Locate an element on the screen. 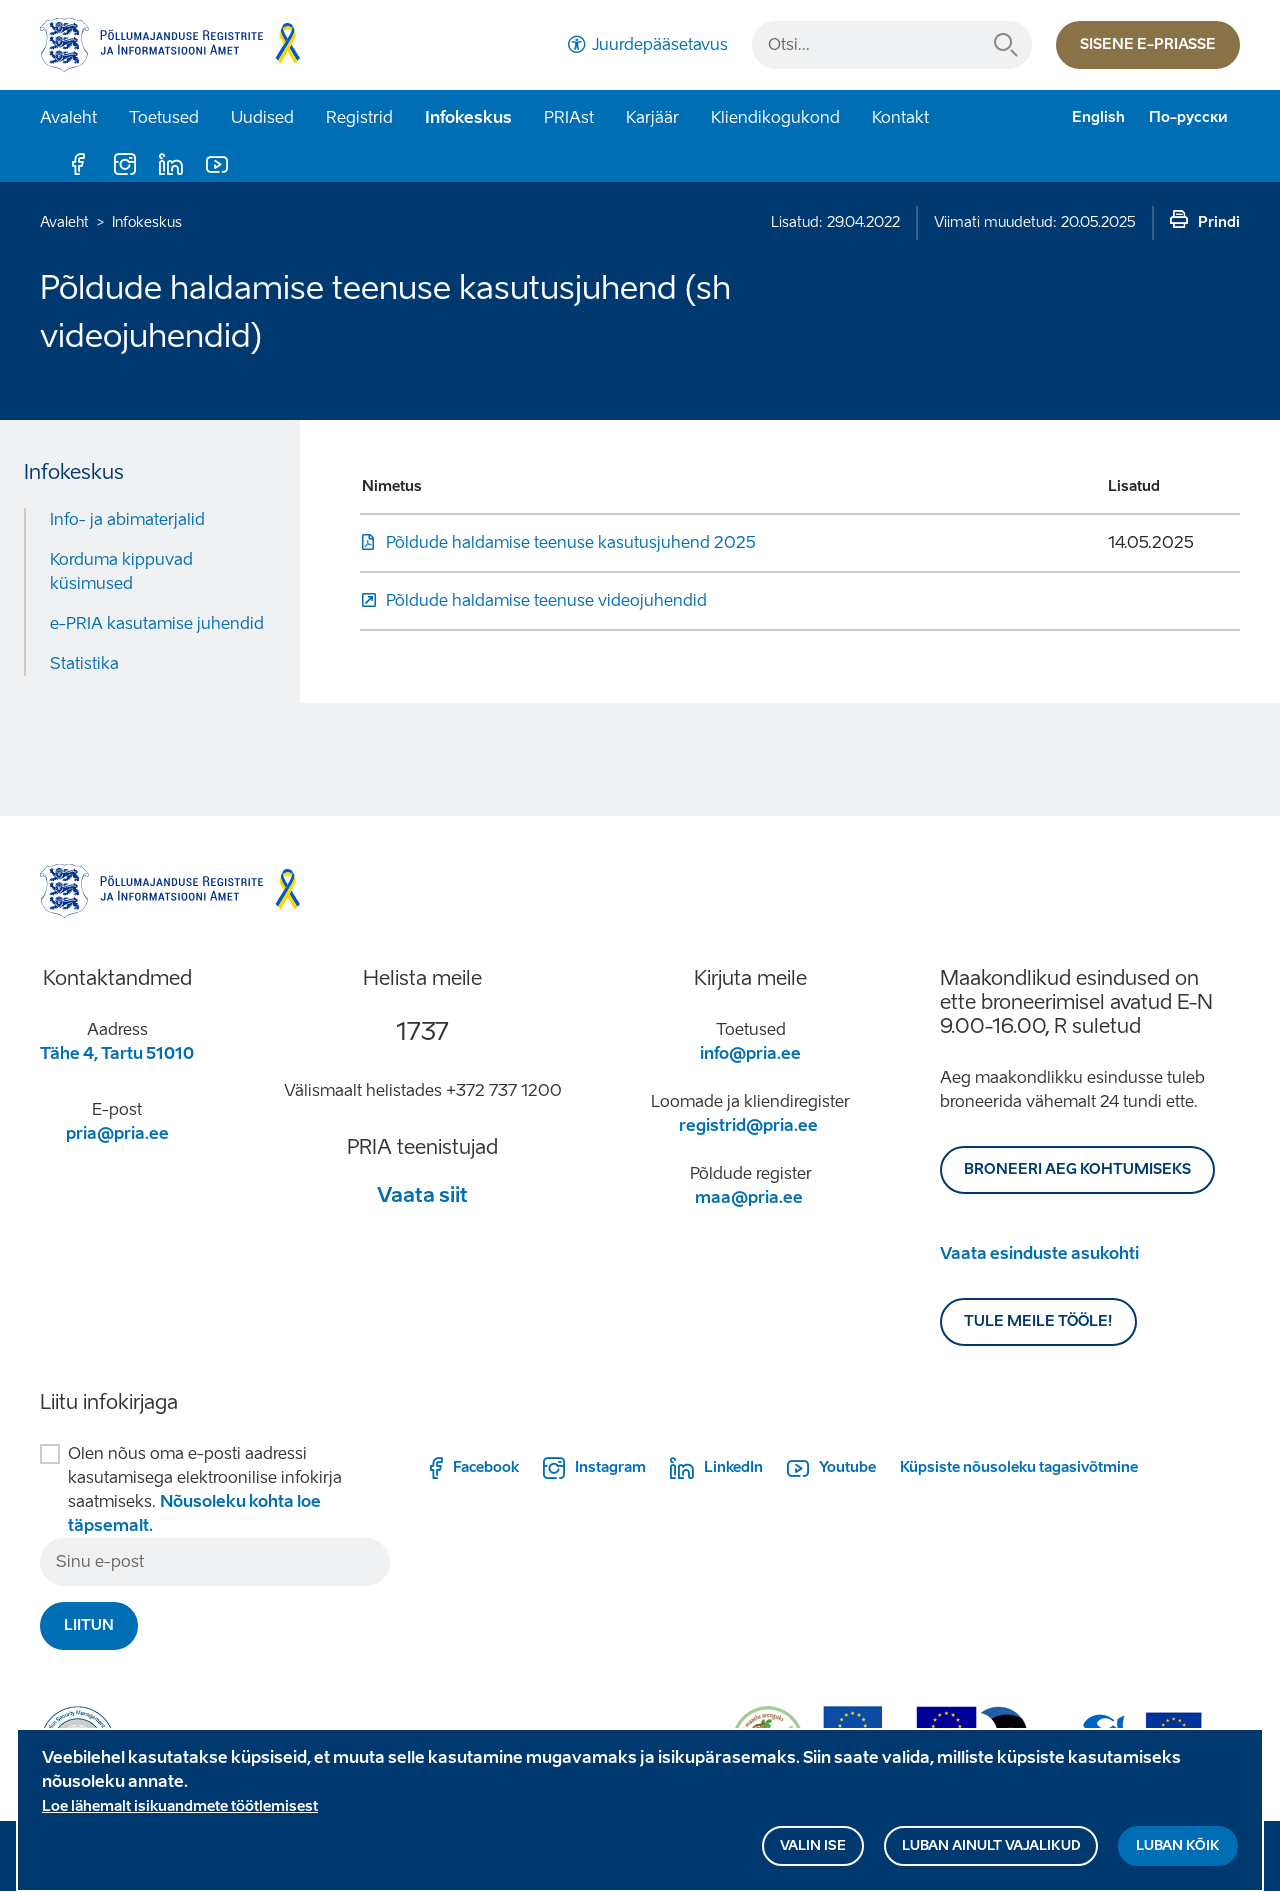 This screenshot has width=1280, height=1892. Toetused is located at coordinates (164, 117).